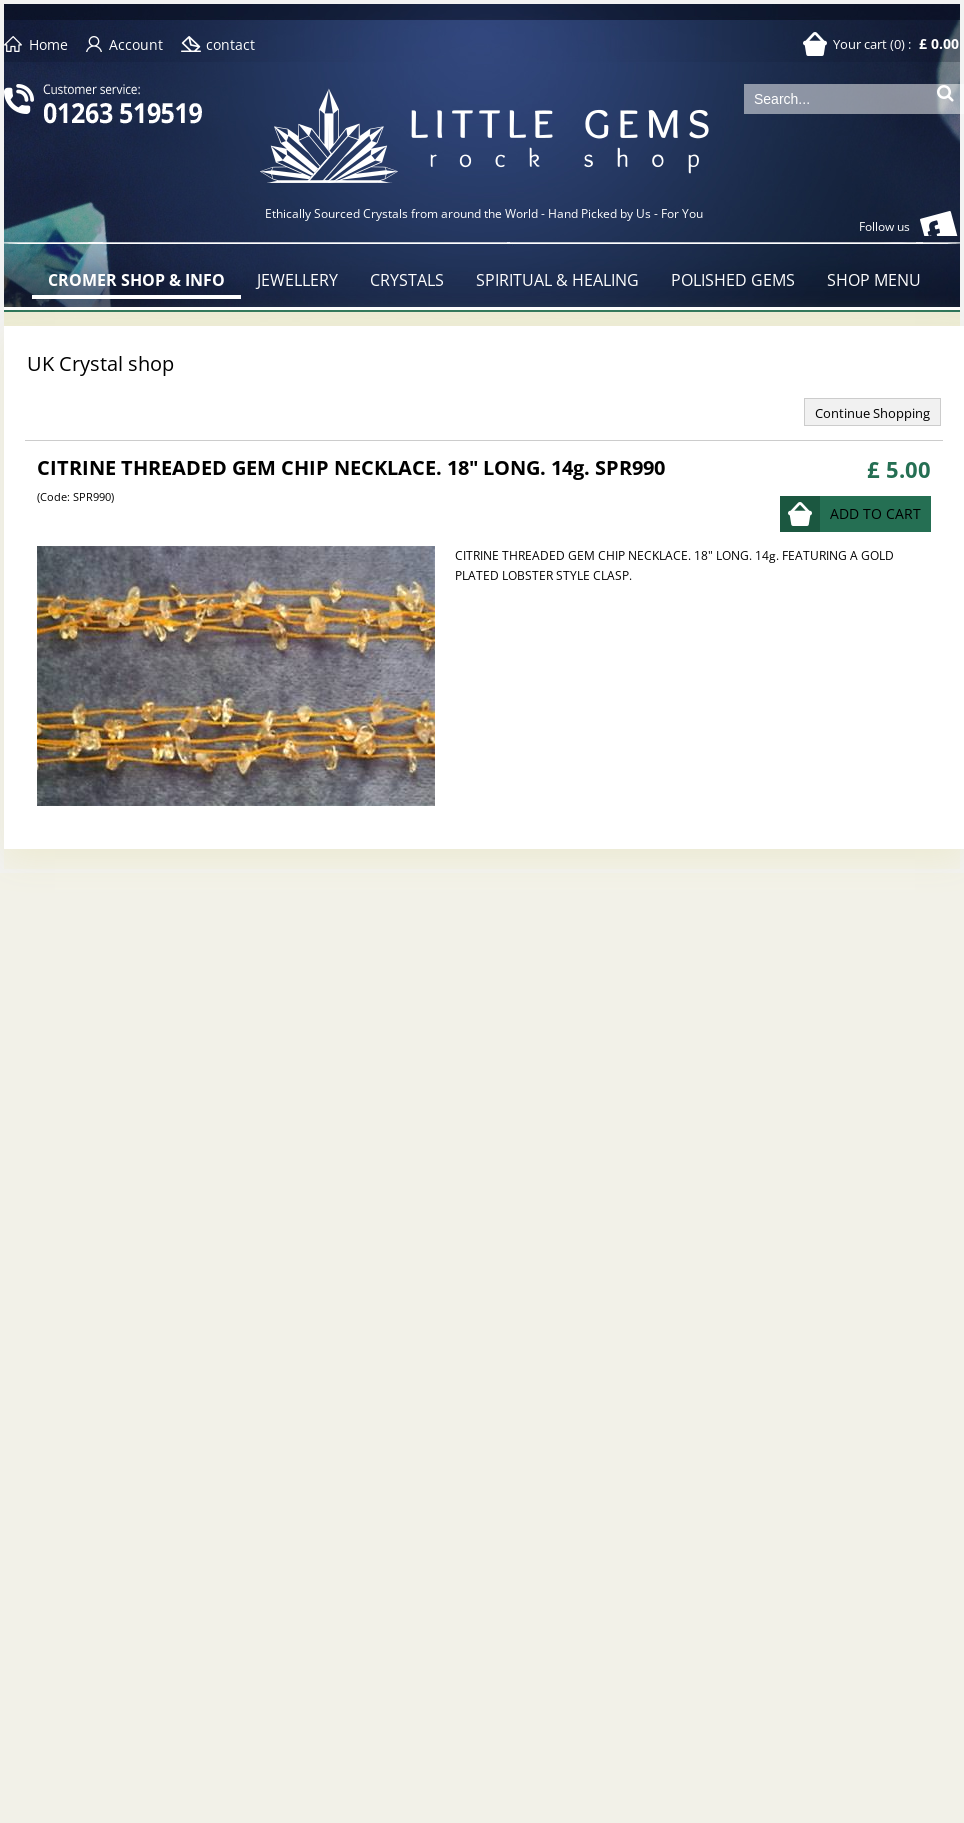 The width and height of the screenshot is (964, 1823). I want to click on CROMER SHOP & INFO, so click(136, 280).